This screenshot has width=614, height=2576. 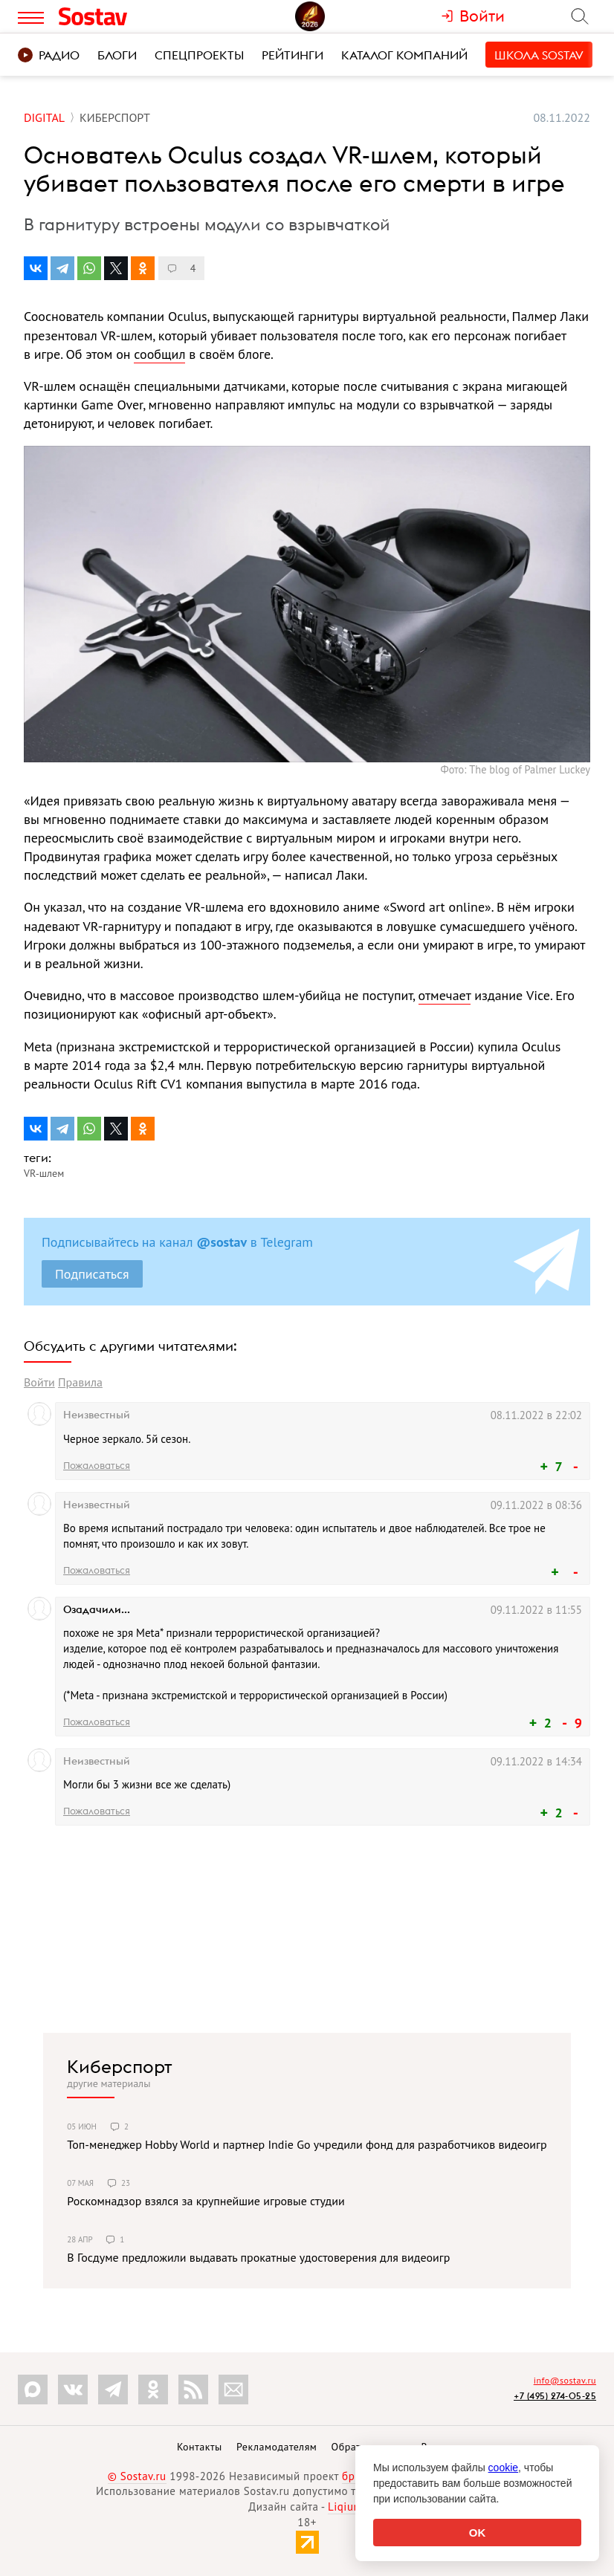 I want to click on OK, so click(x=477, y=2532).